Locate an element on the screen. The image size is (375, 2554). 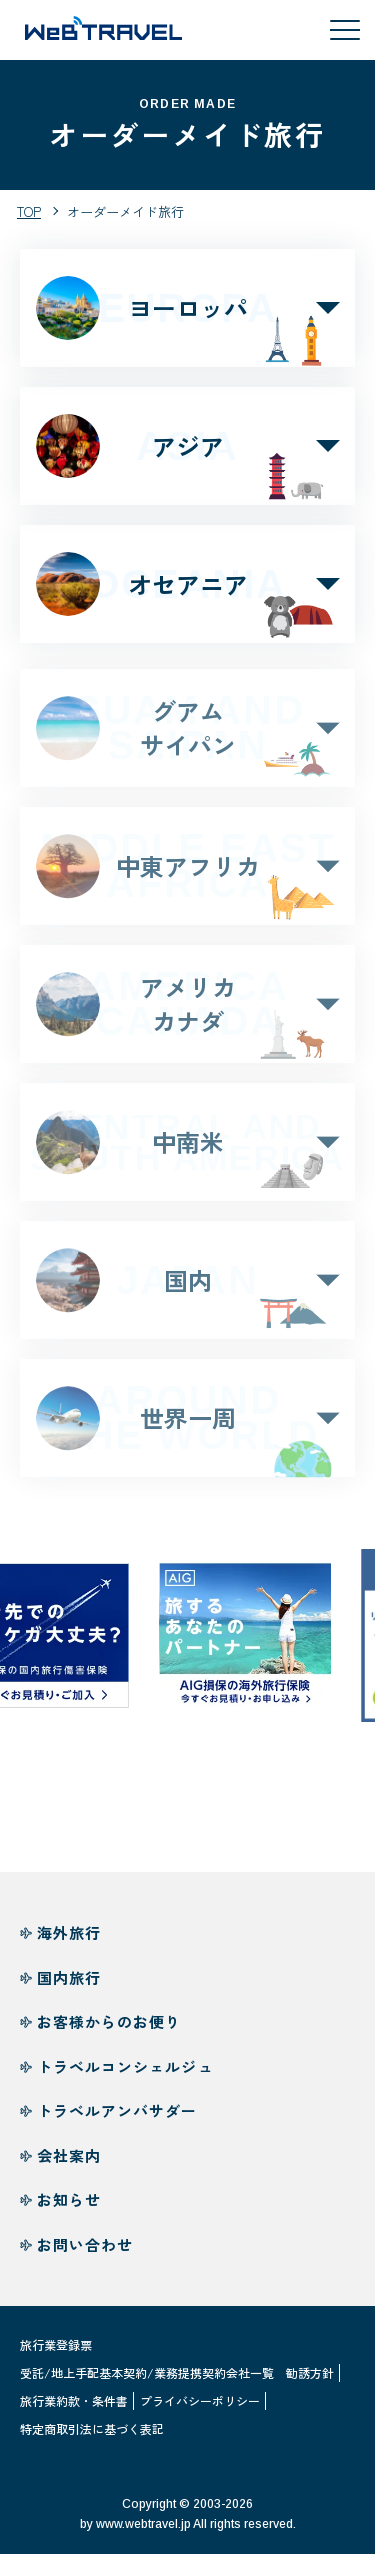
世界一周 is located at coordinates (187, 1426).